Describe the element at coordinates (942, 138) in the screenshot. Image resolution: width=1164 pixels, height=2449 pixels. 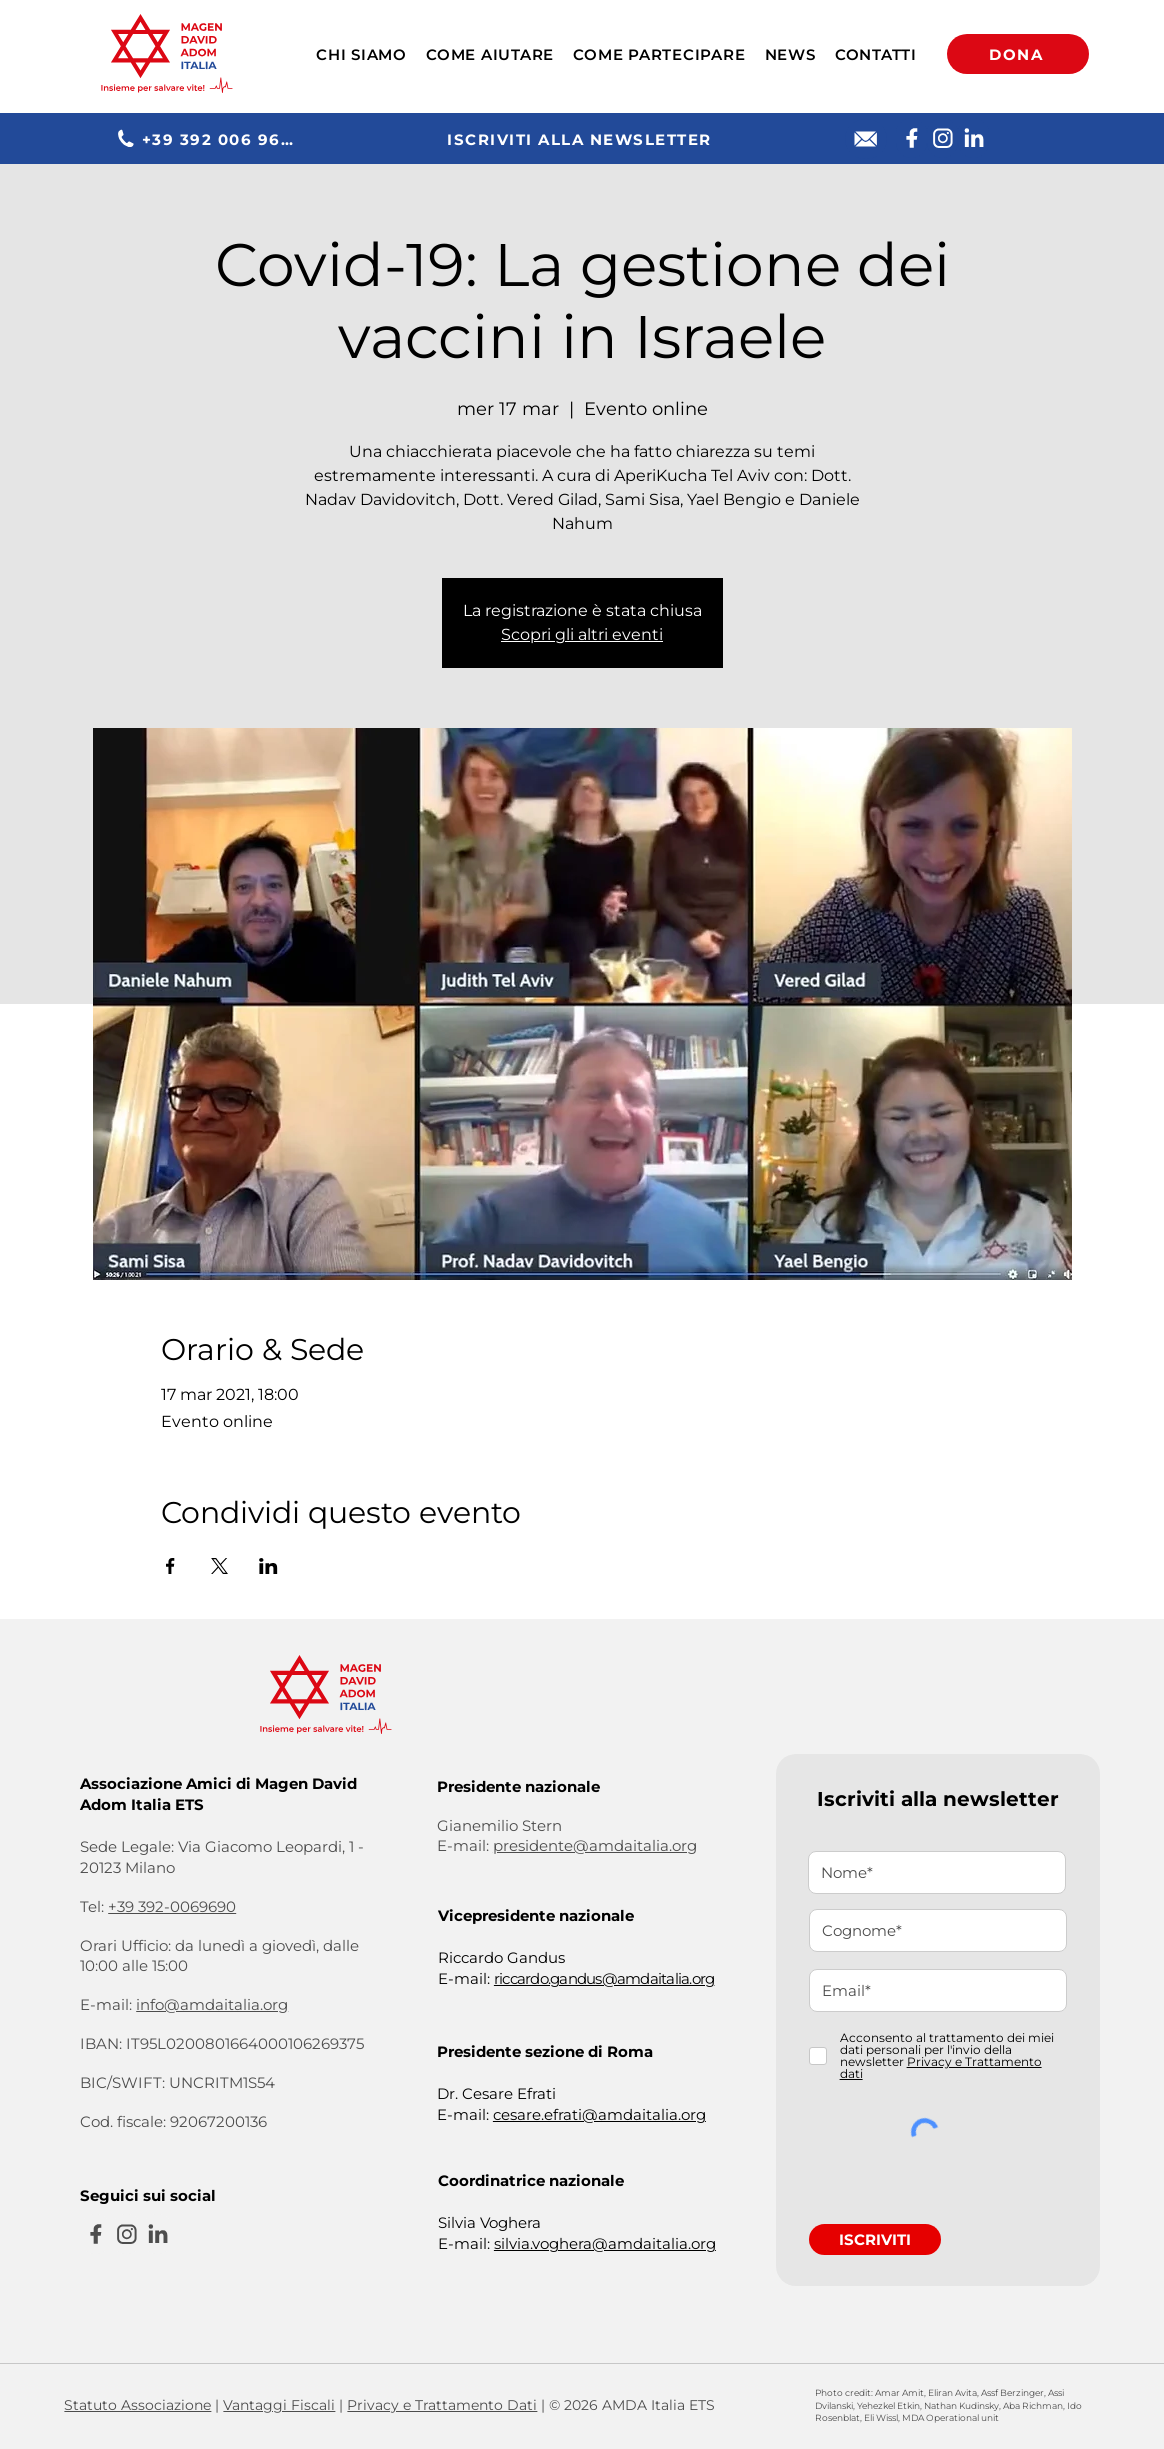
I see `[Instagram]` at that location.